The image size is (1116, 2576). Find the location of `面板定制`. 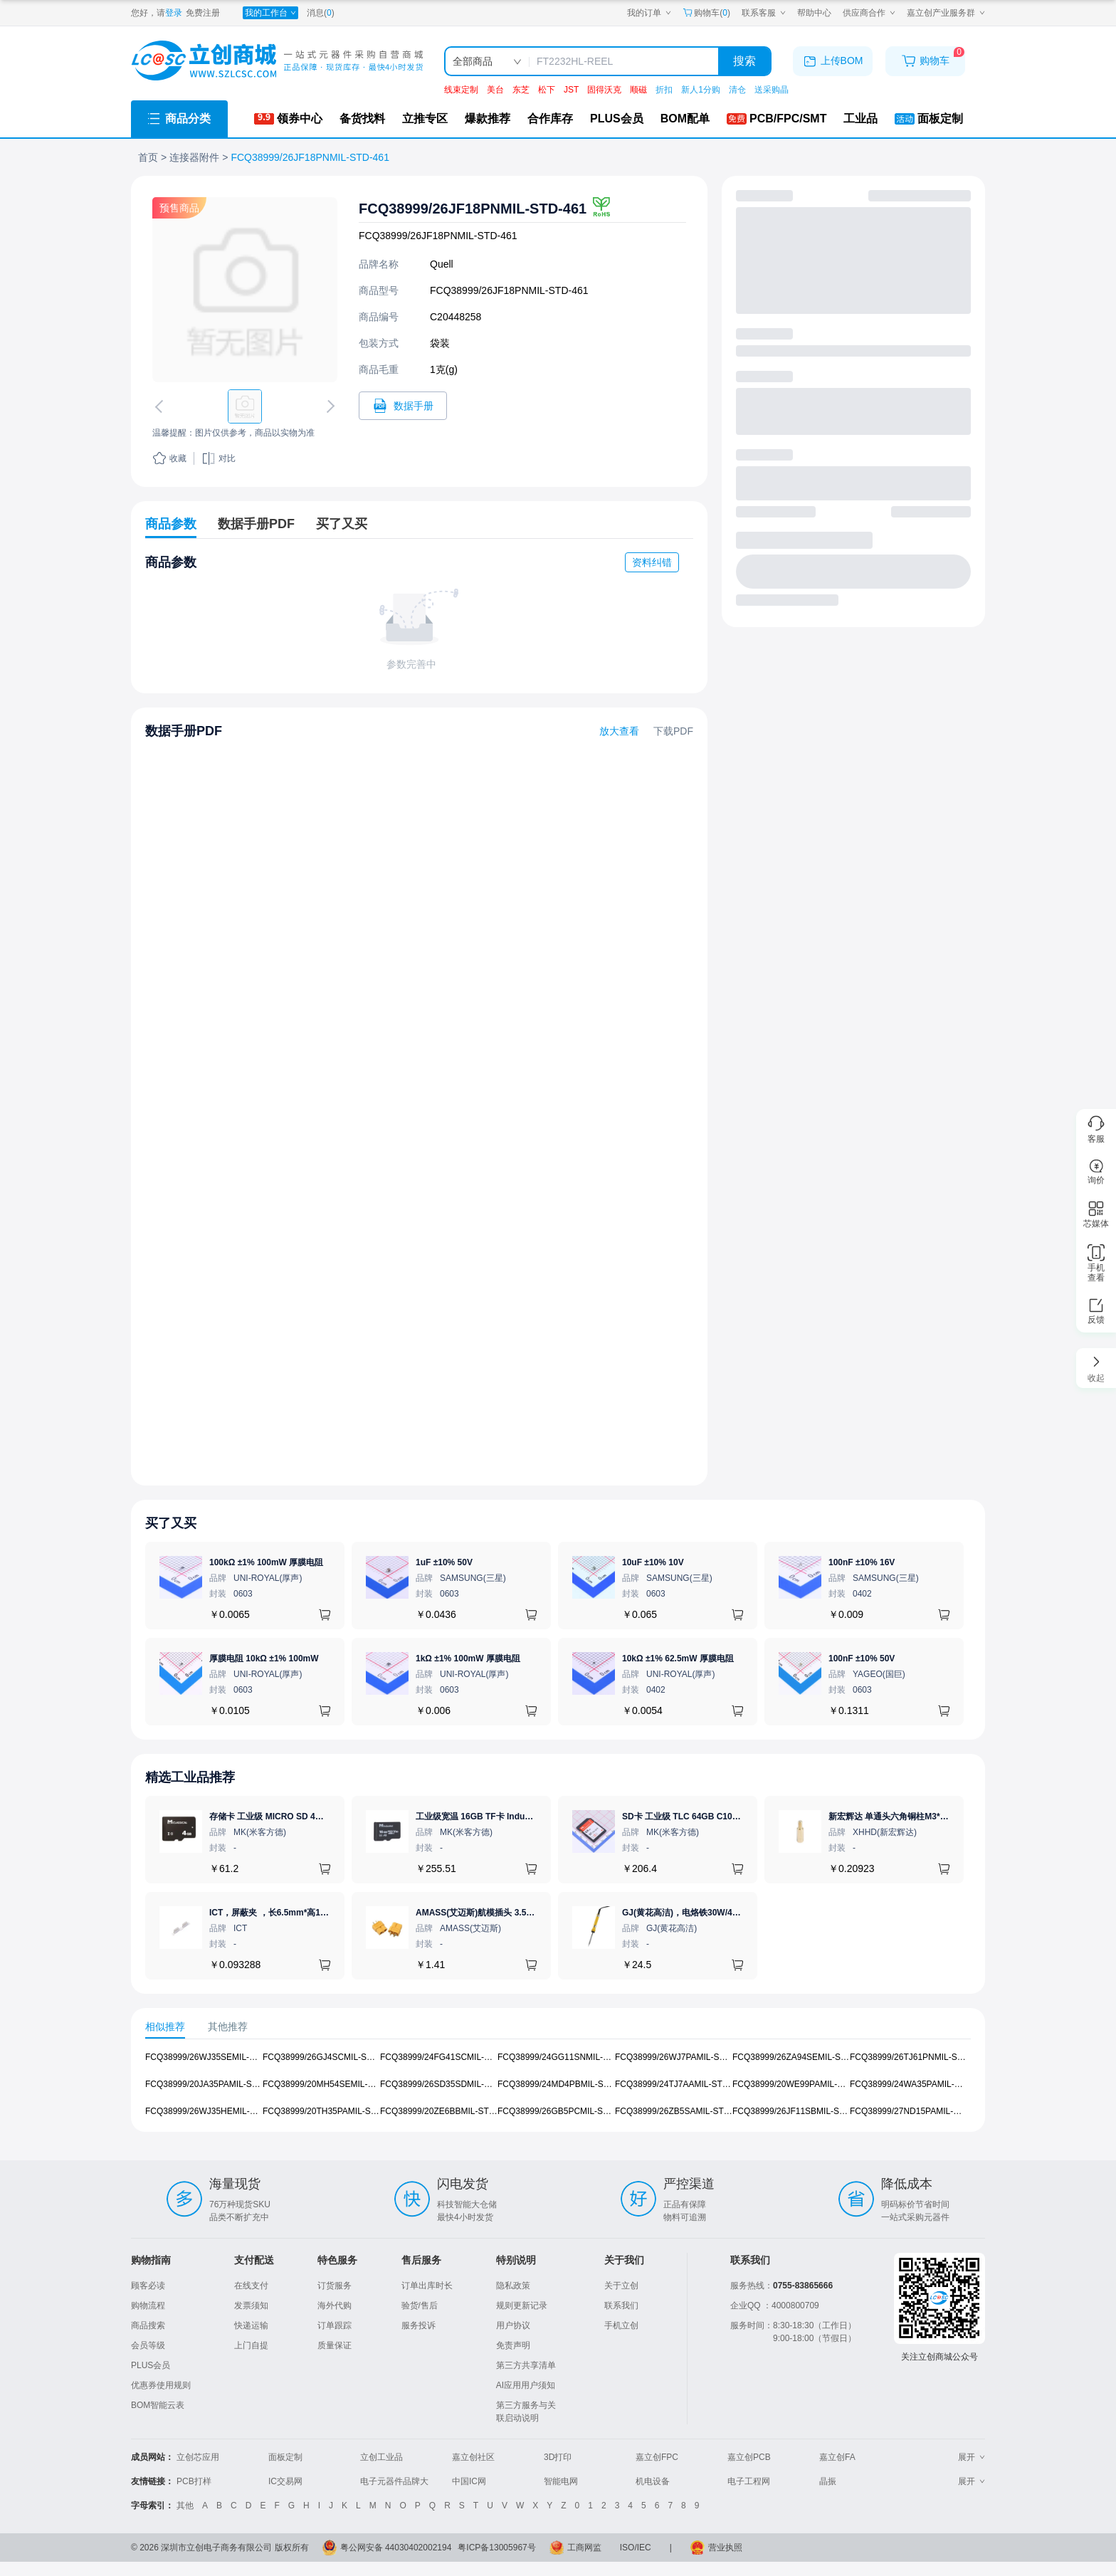

面板定制 is located at coordinates (285, 2457).